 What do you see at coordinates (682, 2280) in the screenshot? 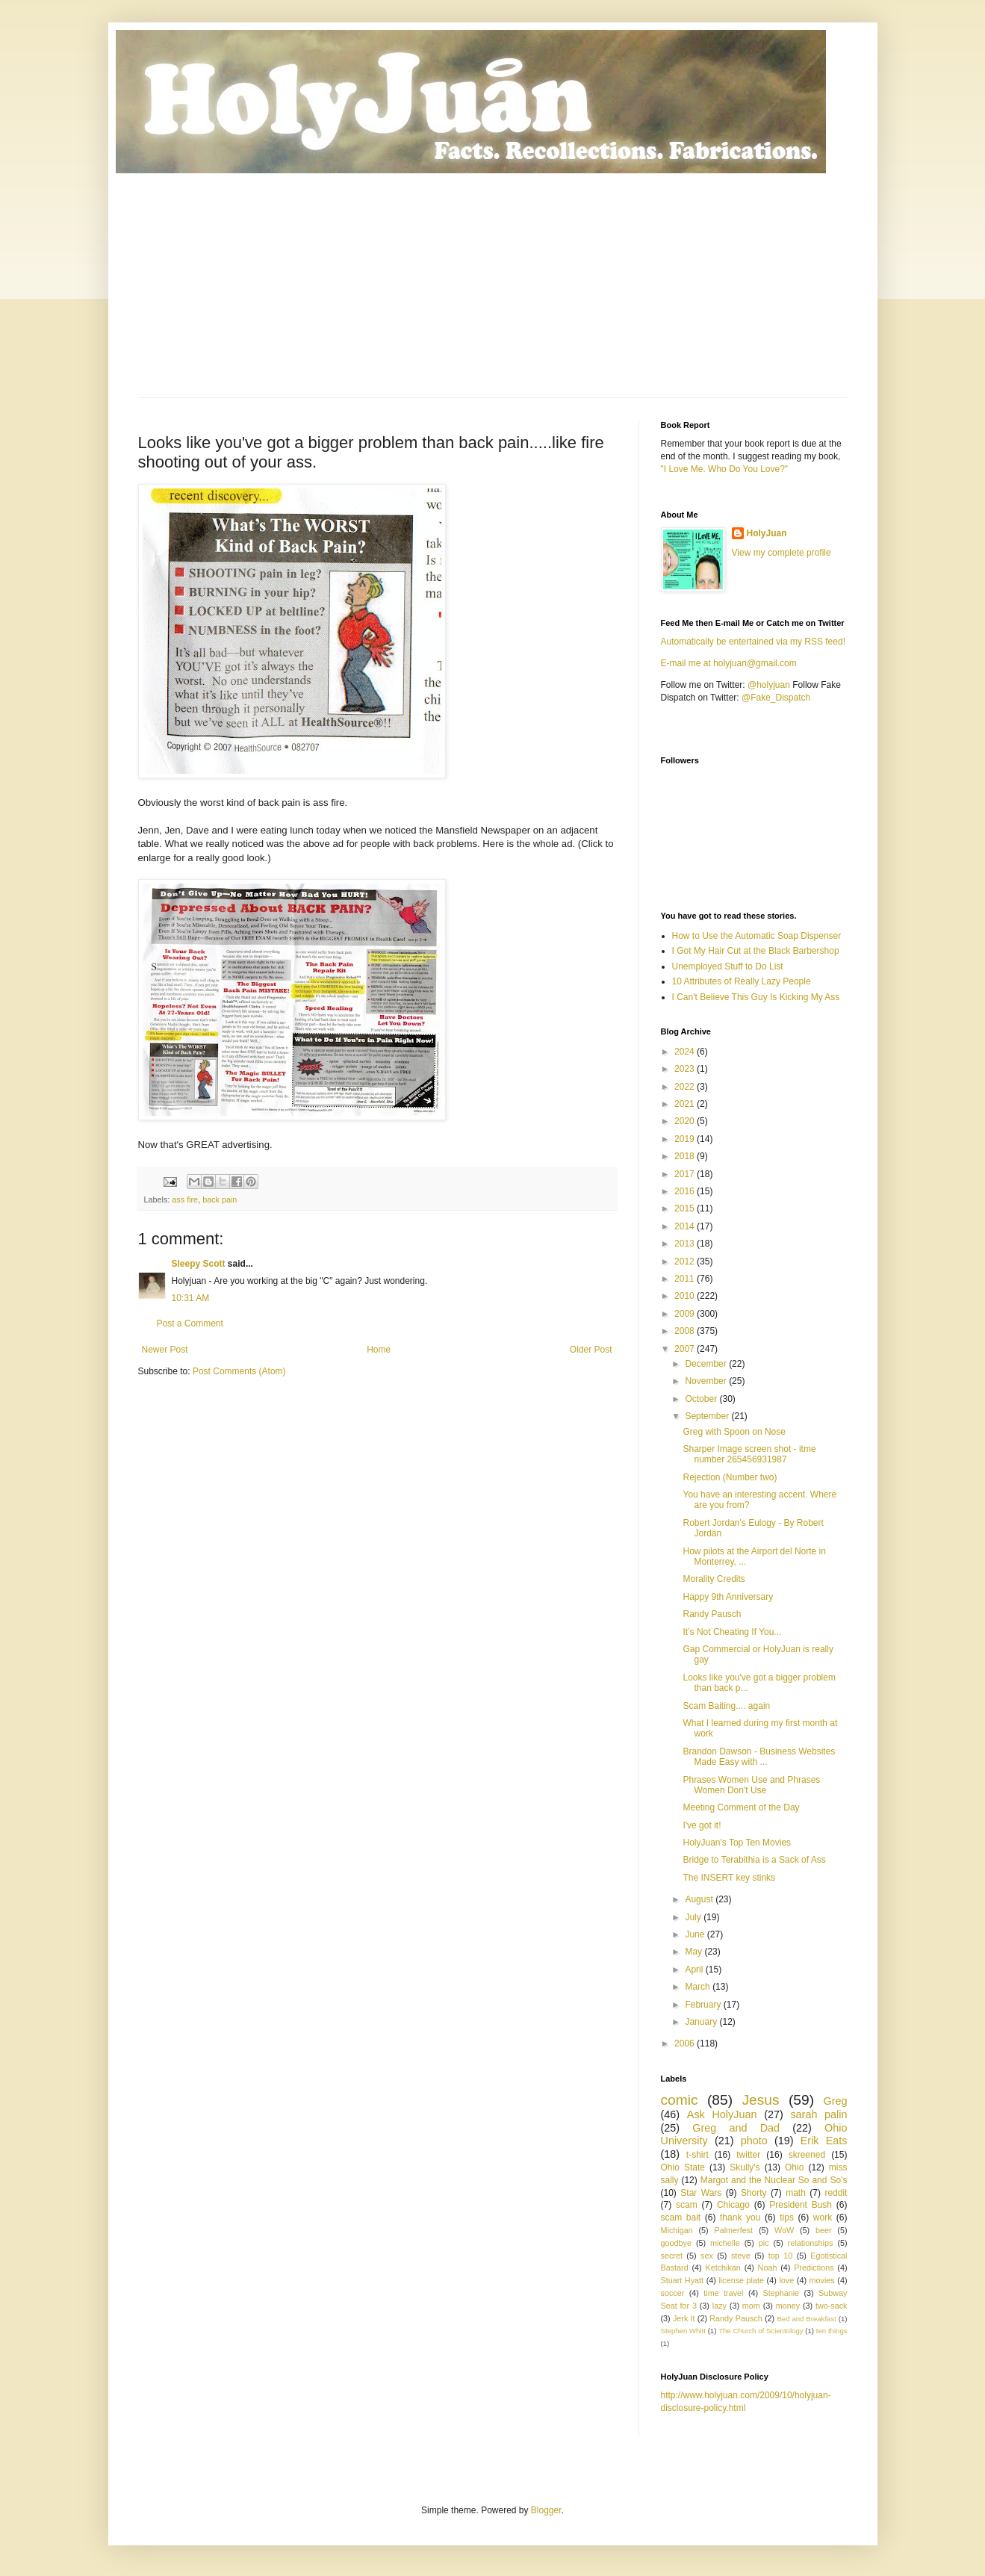
I see `Stuart Hyatt` at bounding box center [682, 2280].